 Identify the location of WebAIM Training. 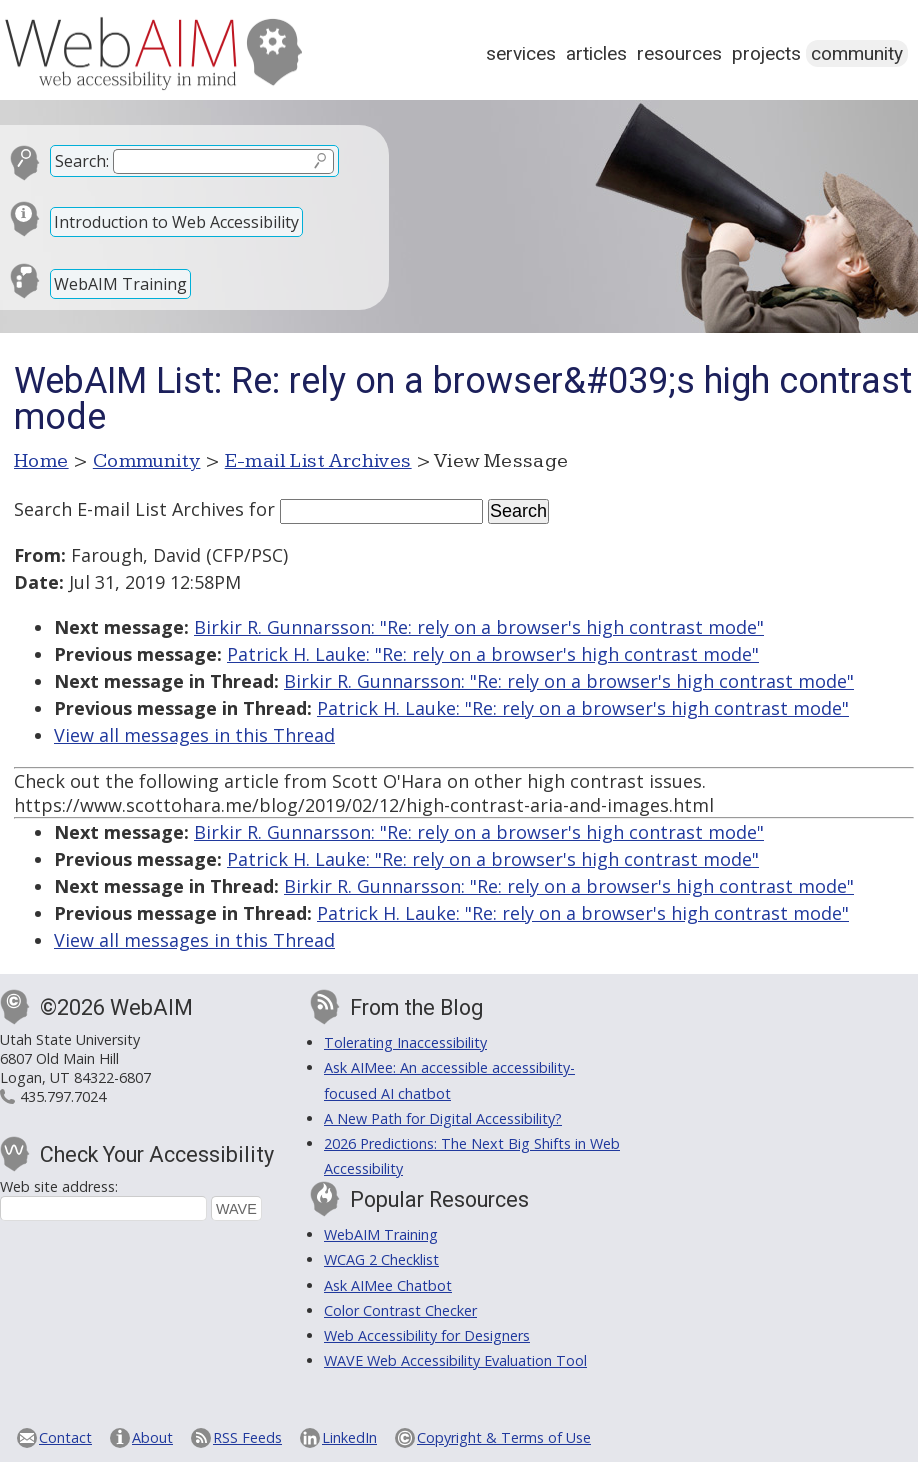
(120, 284).